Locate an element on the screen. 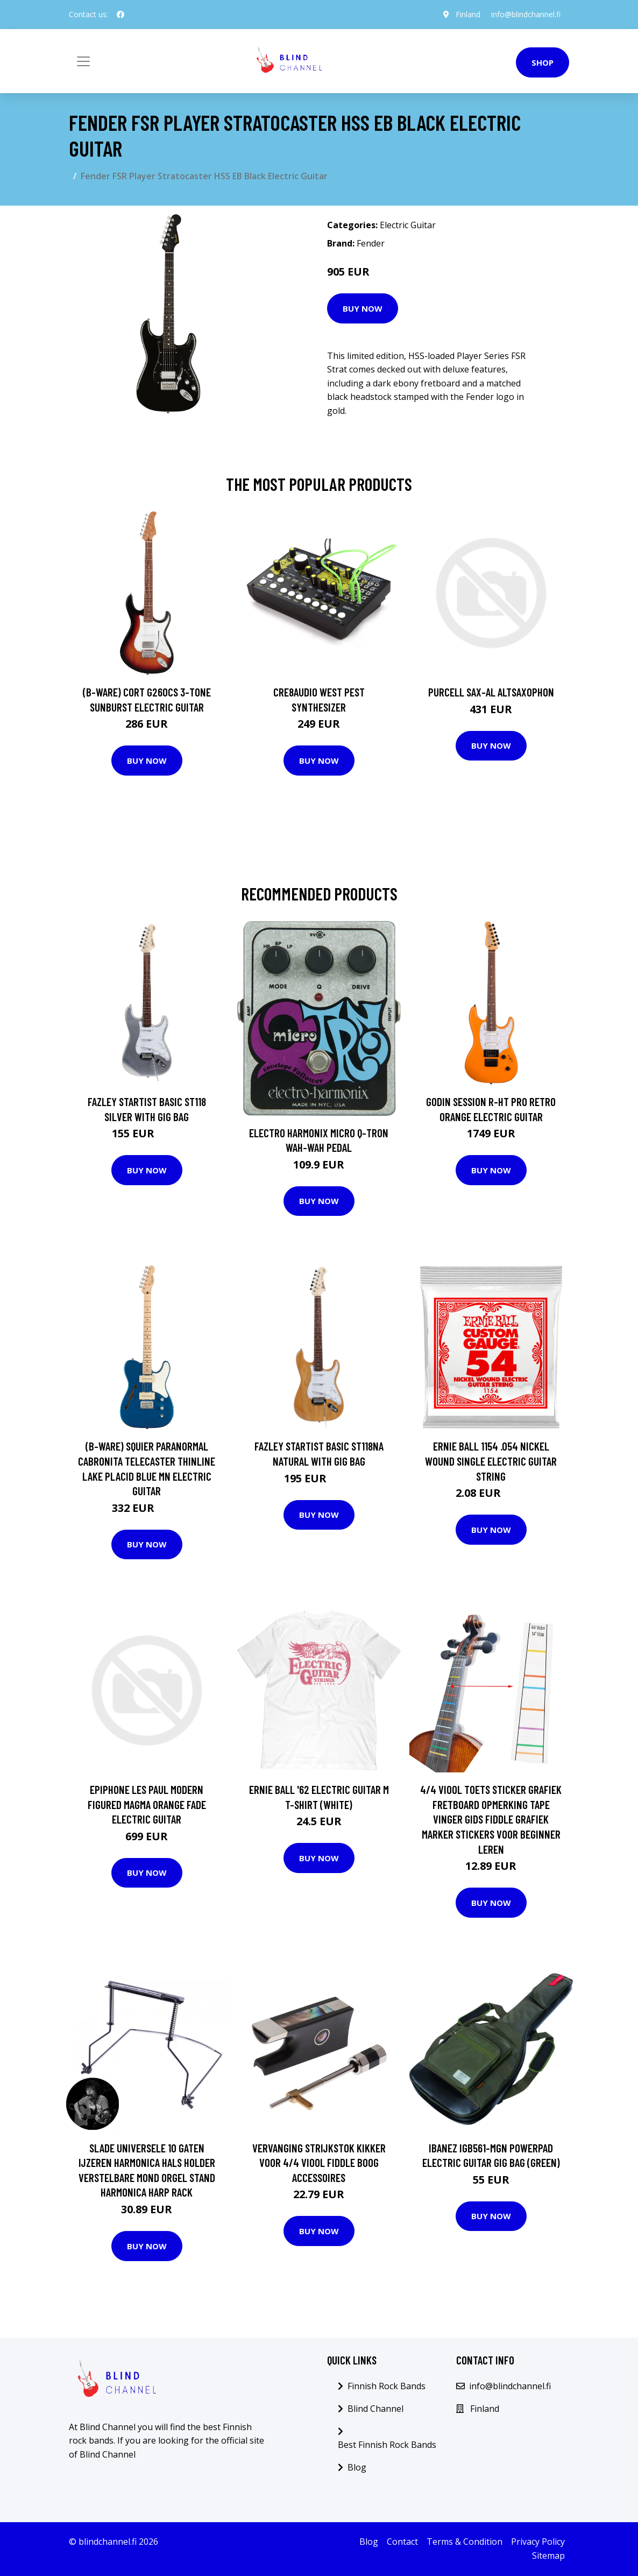 This screenshot has width=638, height=2576. Finnish Rock Bands is located at coordinates (387, 2386).